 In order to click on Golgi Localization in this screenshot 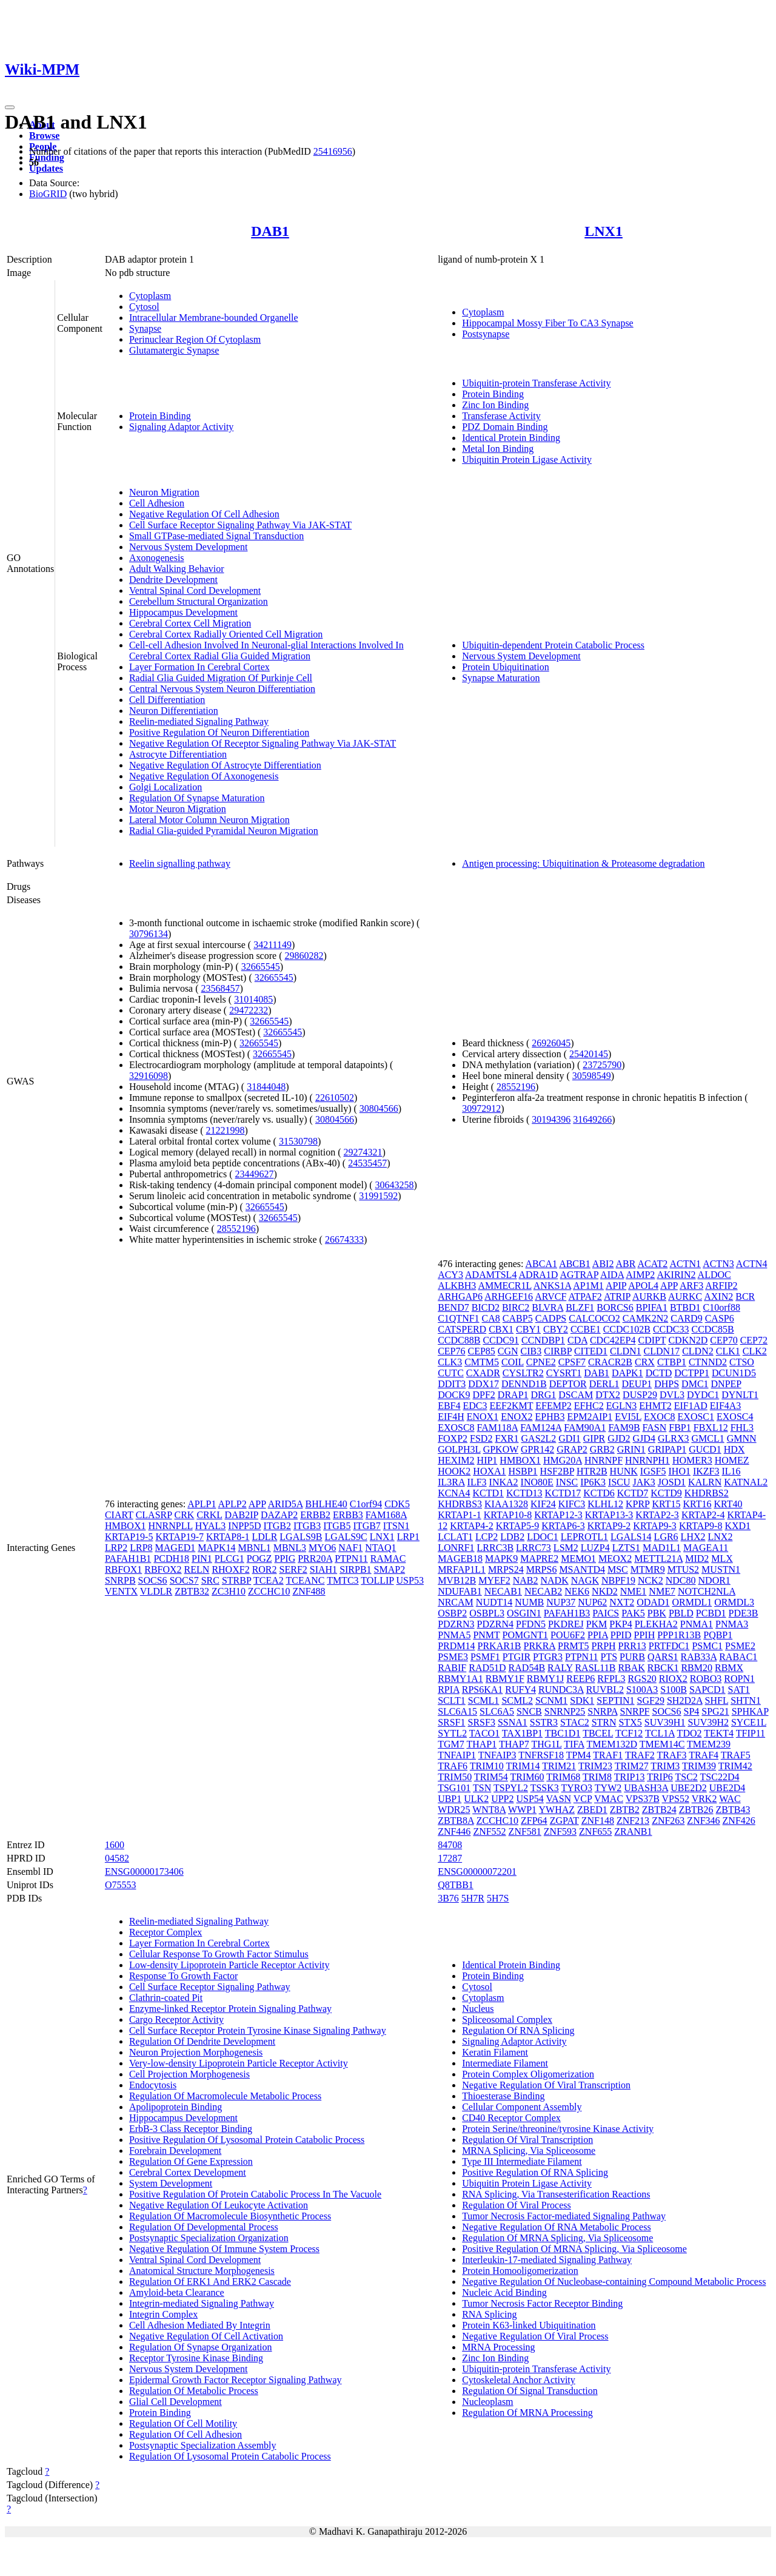, I will do `click(165, 787)`.